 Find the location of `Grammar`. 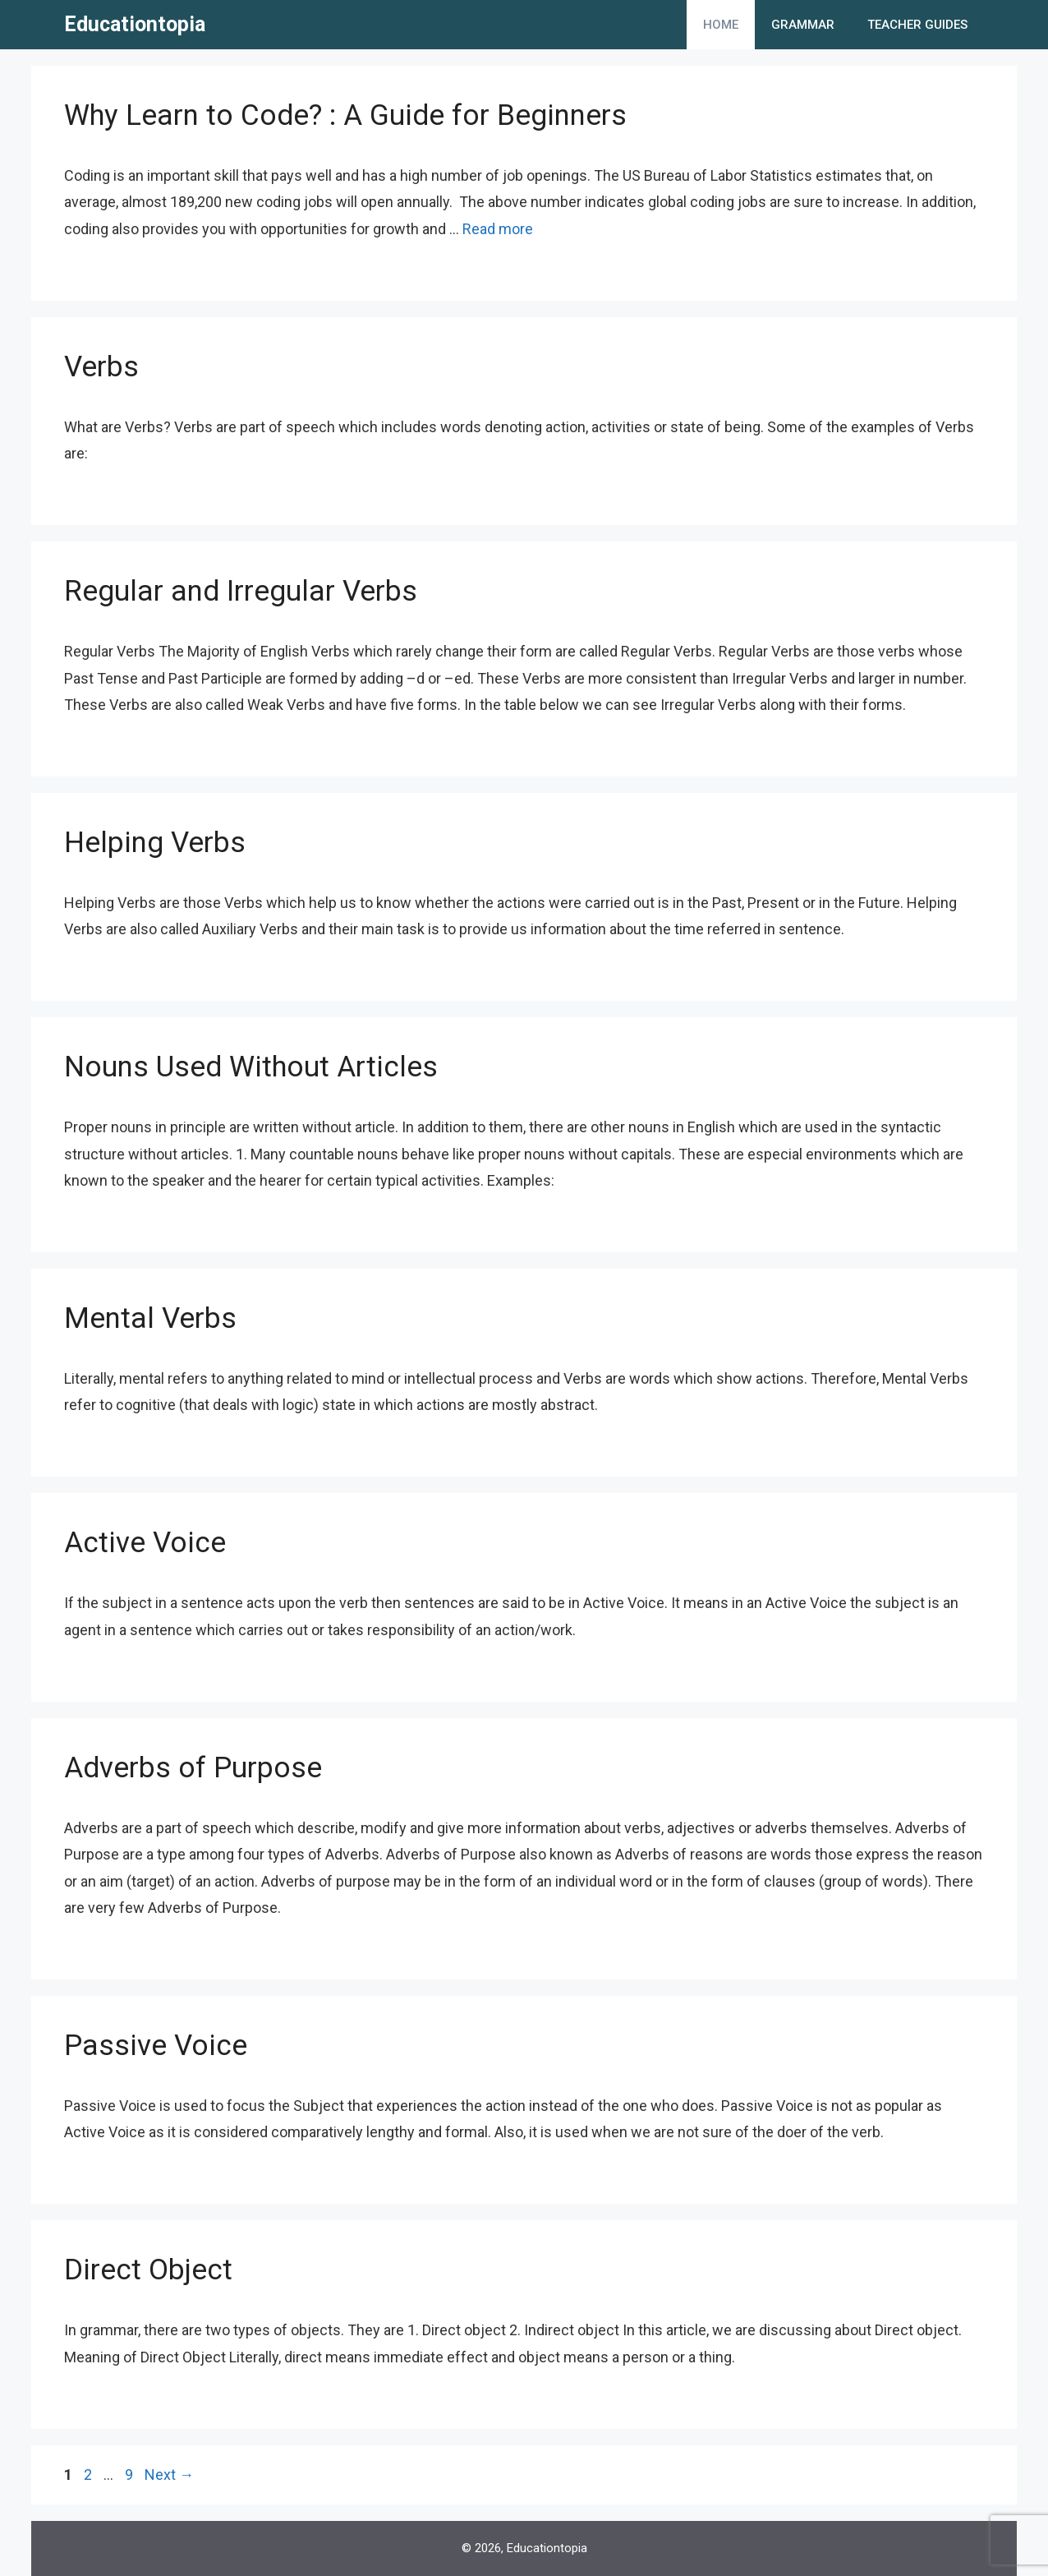

Grammar is located at coordinates (802, 24).